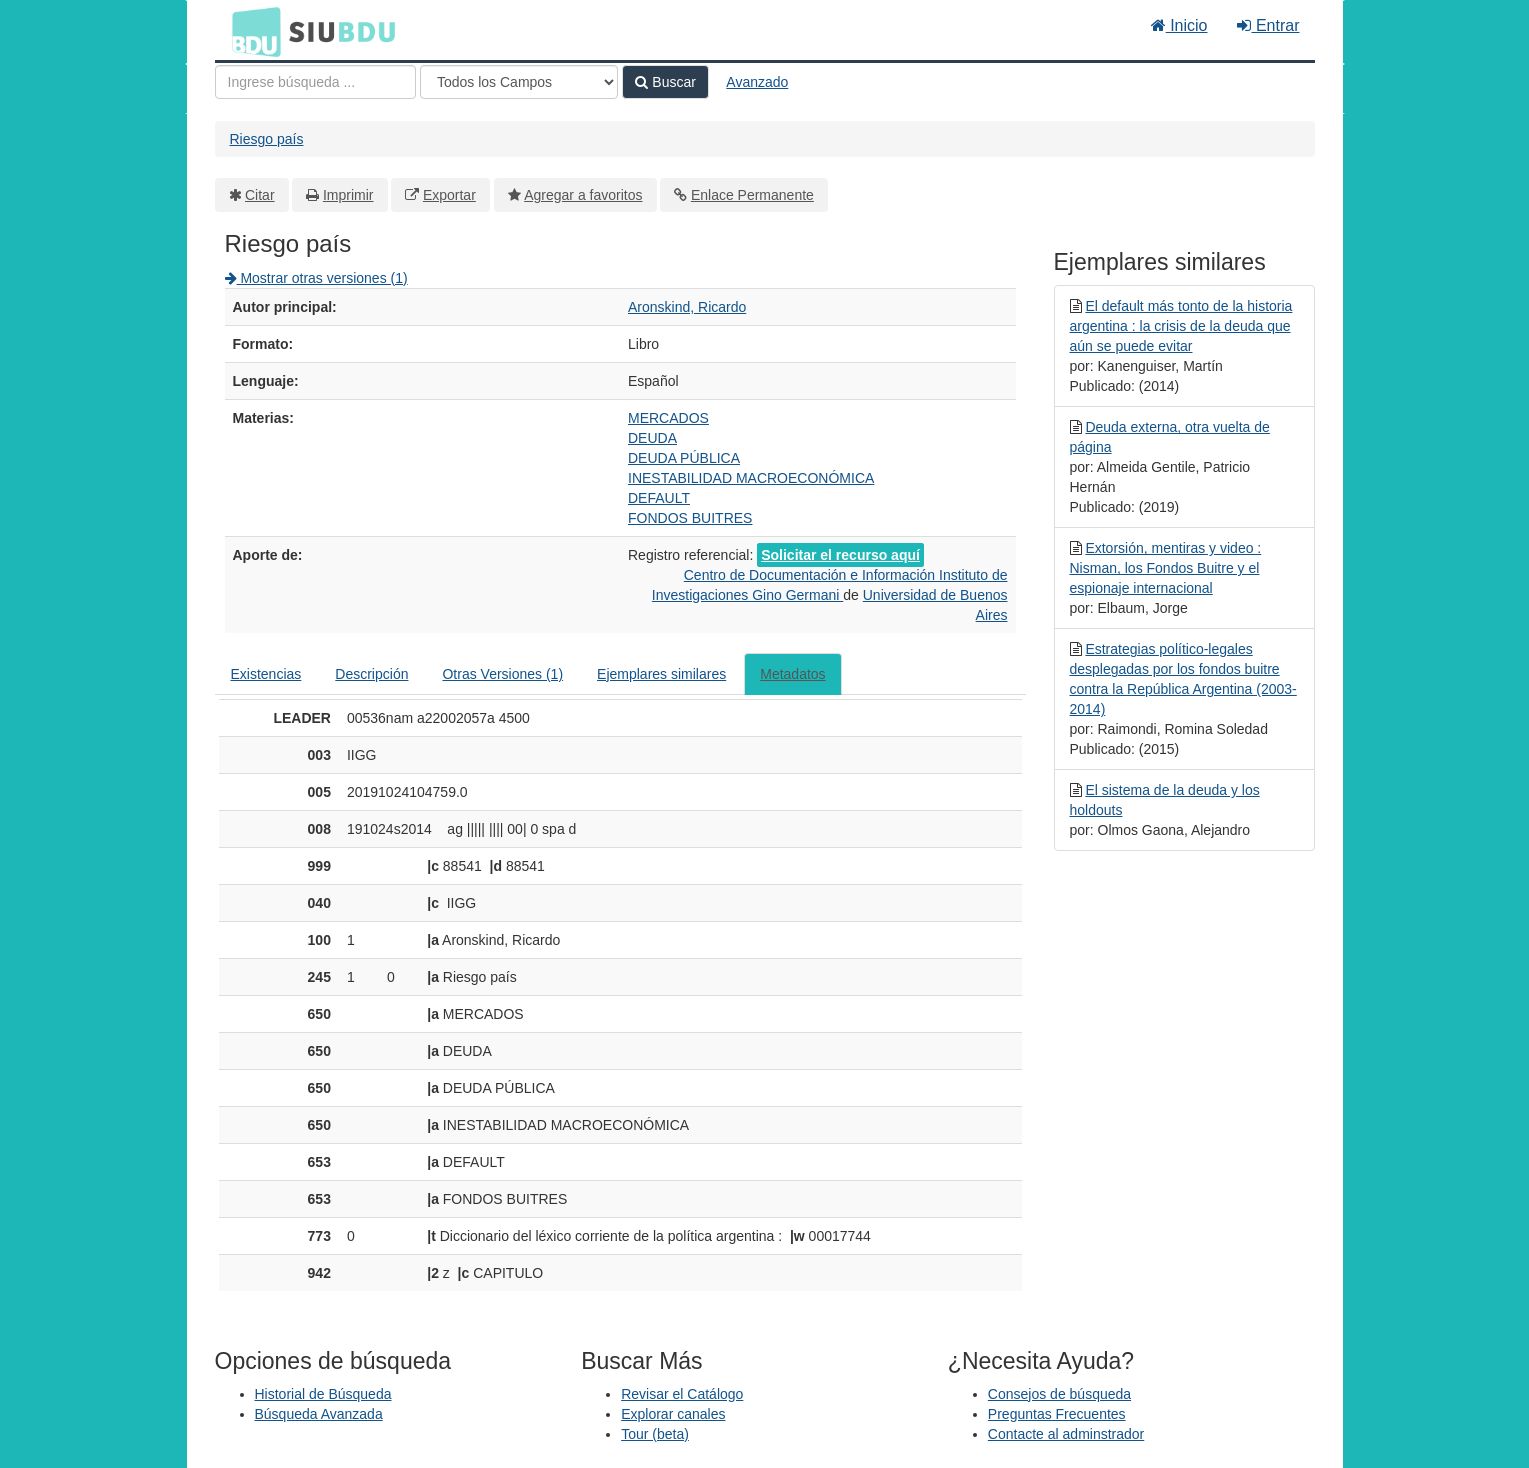 The image size is (1529, 1468). I want to click on Otras Versiones (1), so click(502, 674).